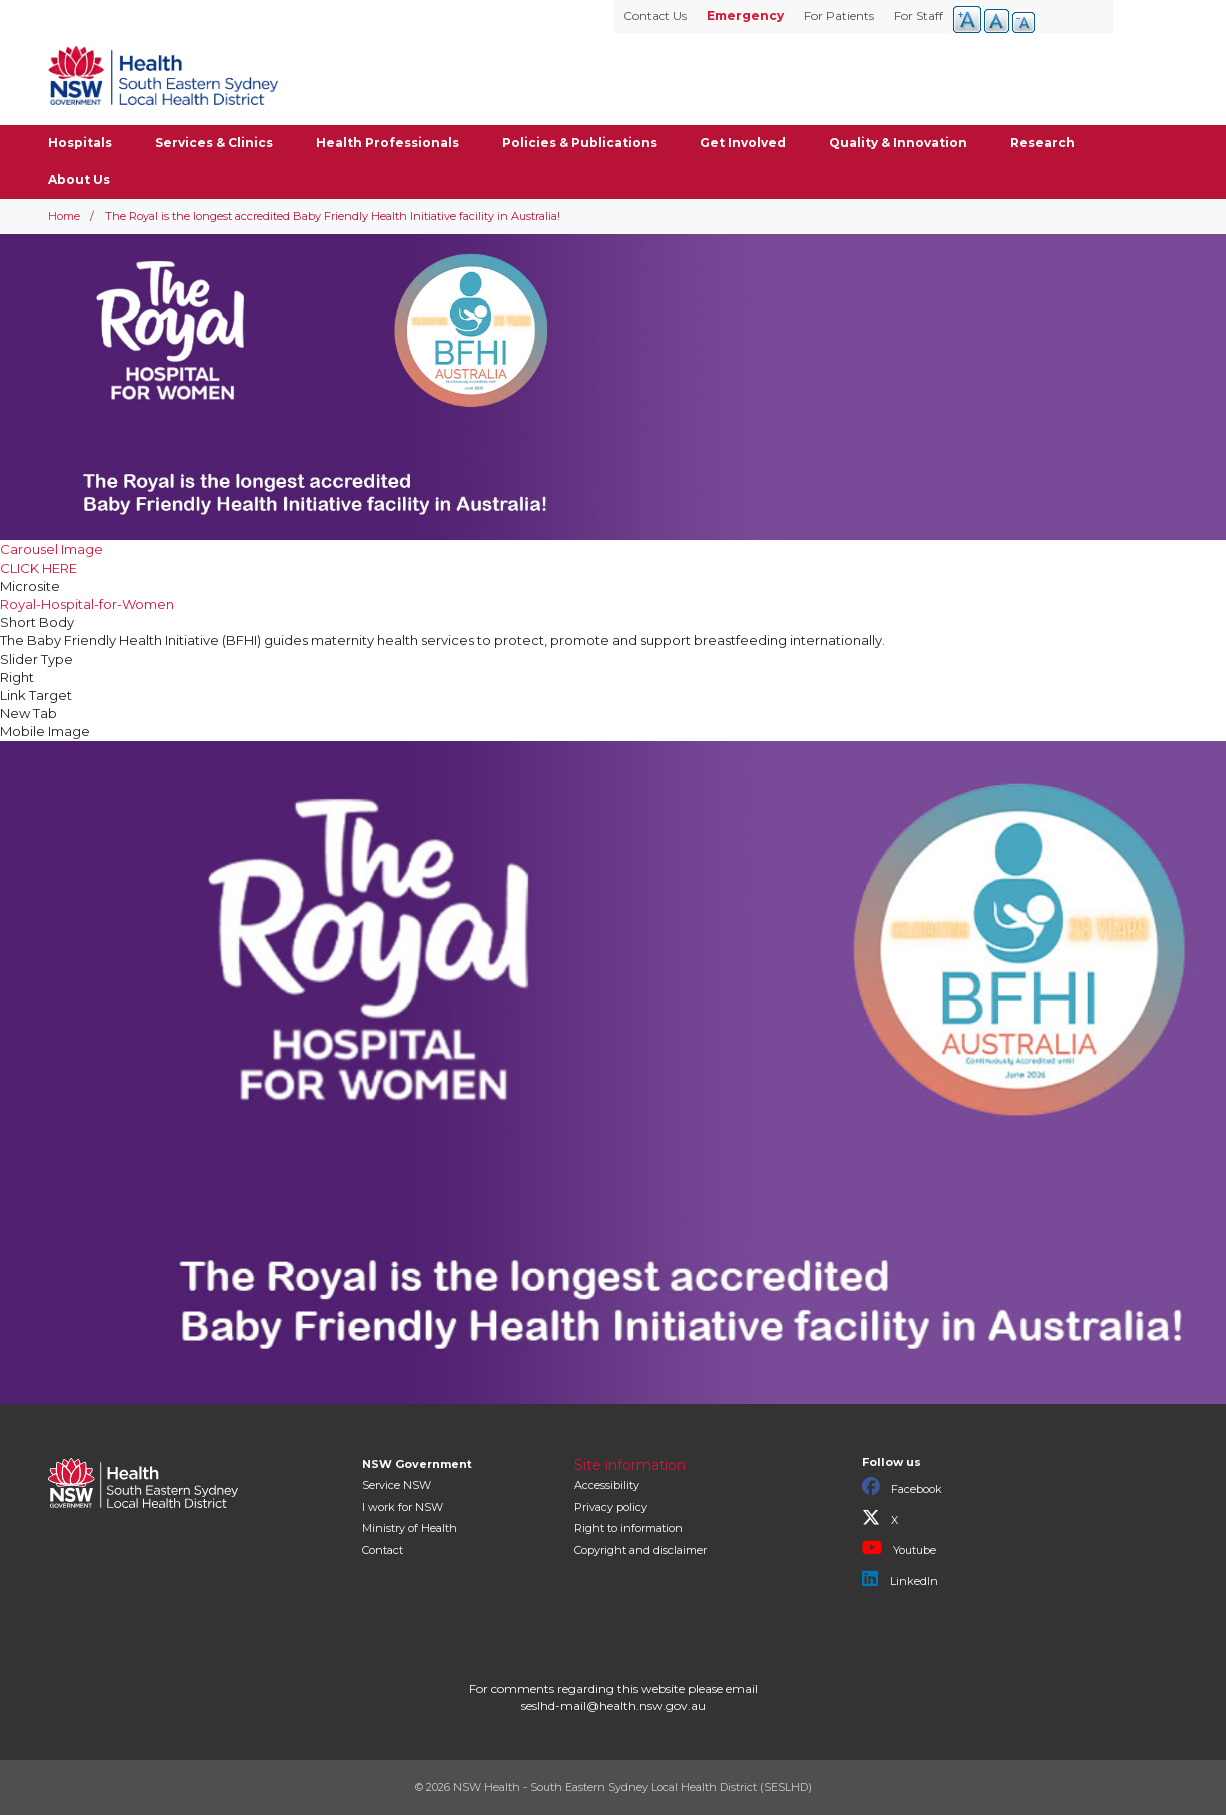  What do you see at coordinates (640, 1550) in the screenshot?
I see `Copyright and disclaimer` at bounding box center [640, 1550].